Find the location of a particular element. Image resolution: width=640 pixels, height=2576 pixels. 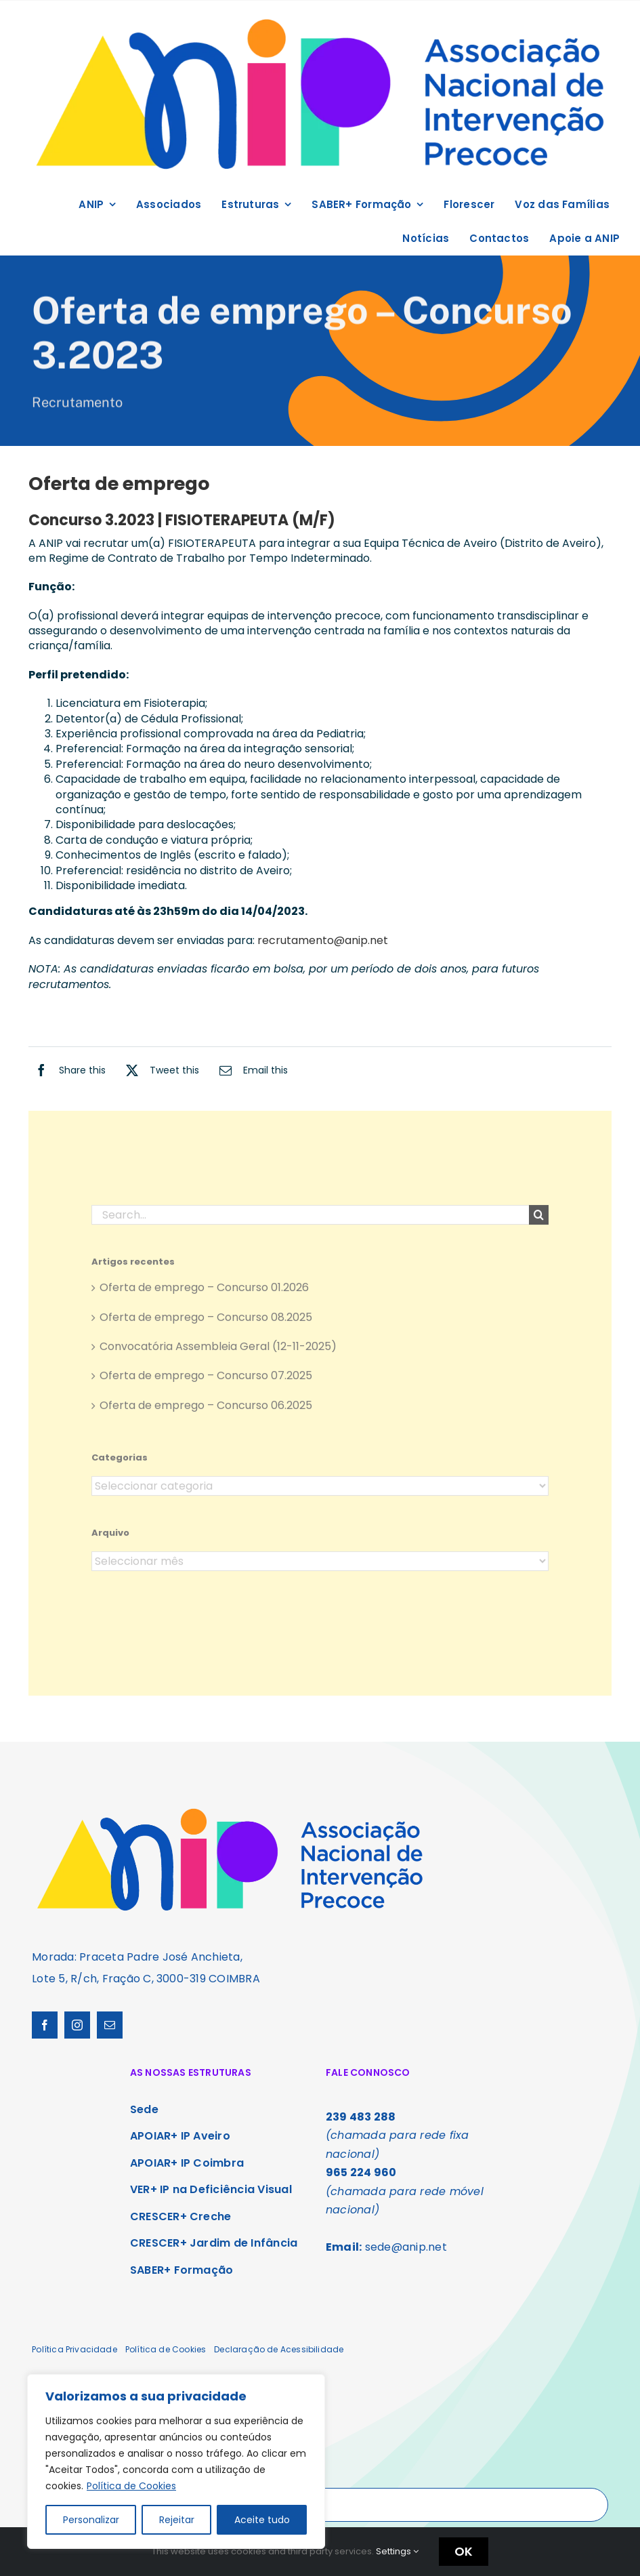

[facebook] is located at coordinates (45, 2025).